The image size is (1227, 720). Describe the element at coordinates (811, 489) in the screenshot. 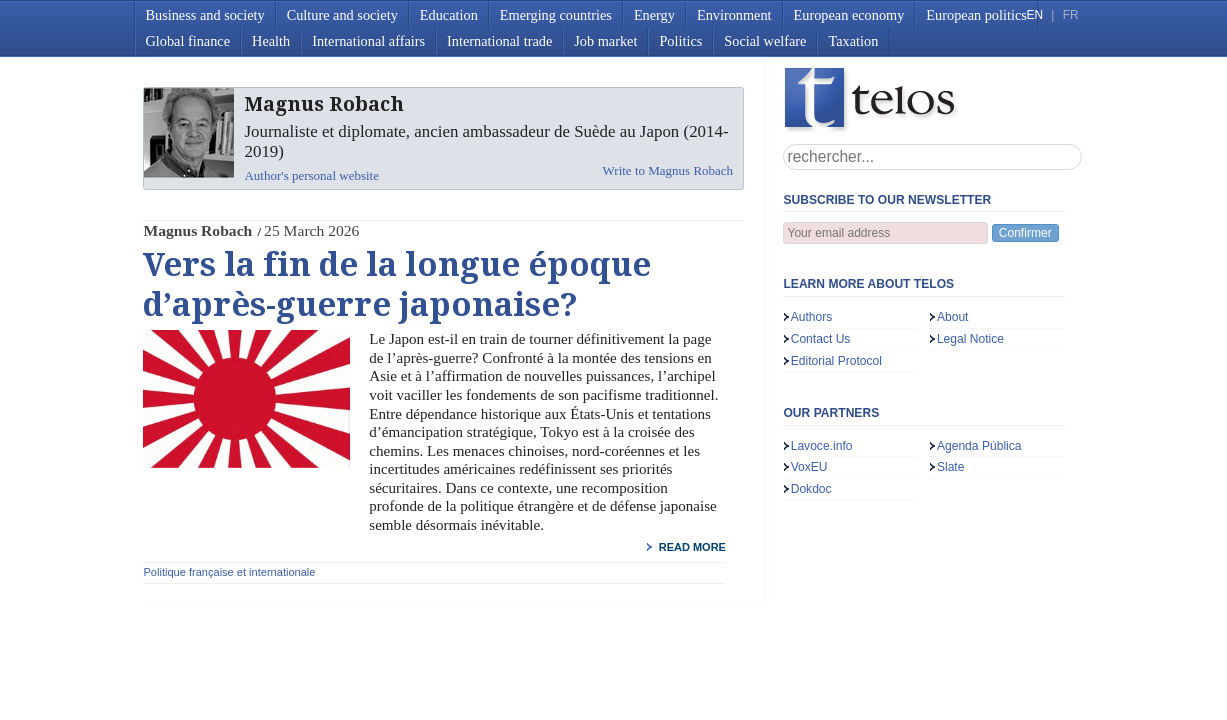

I see `Dokdoc` at that location.